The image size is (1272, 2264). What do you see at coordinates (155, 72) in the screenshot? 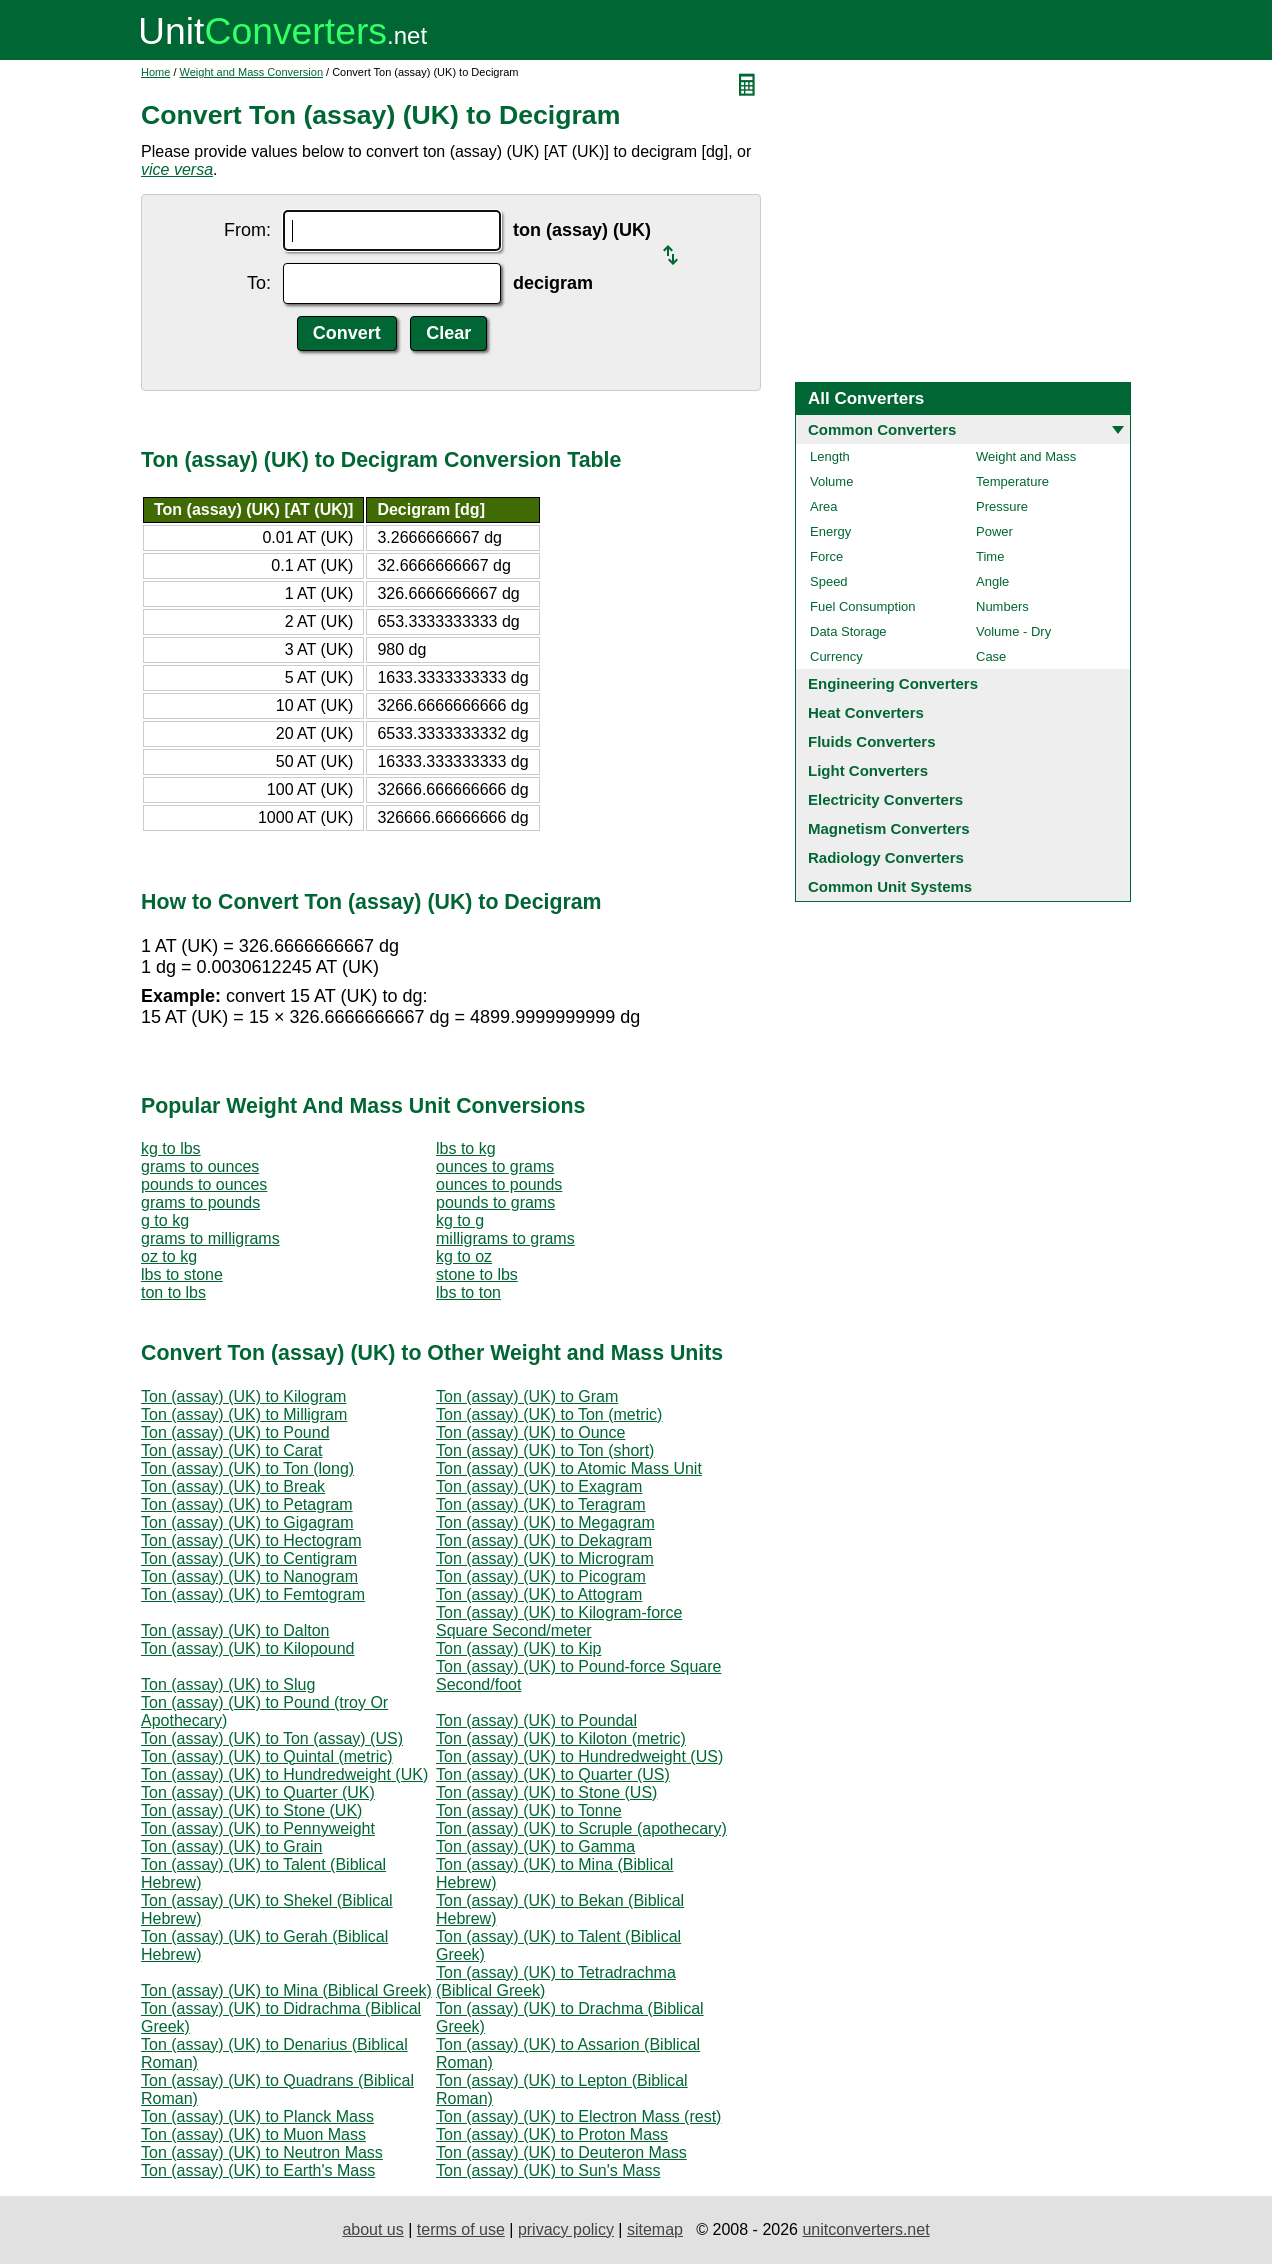
I see `Home` at bounding box center [155, 72].